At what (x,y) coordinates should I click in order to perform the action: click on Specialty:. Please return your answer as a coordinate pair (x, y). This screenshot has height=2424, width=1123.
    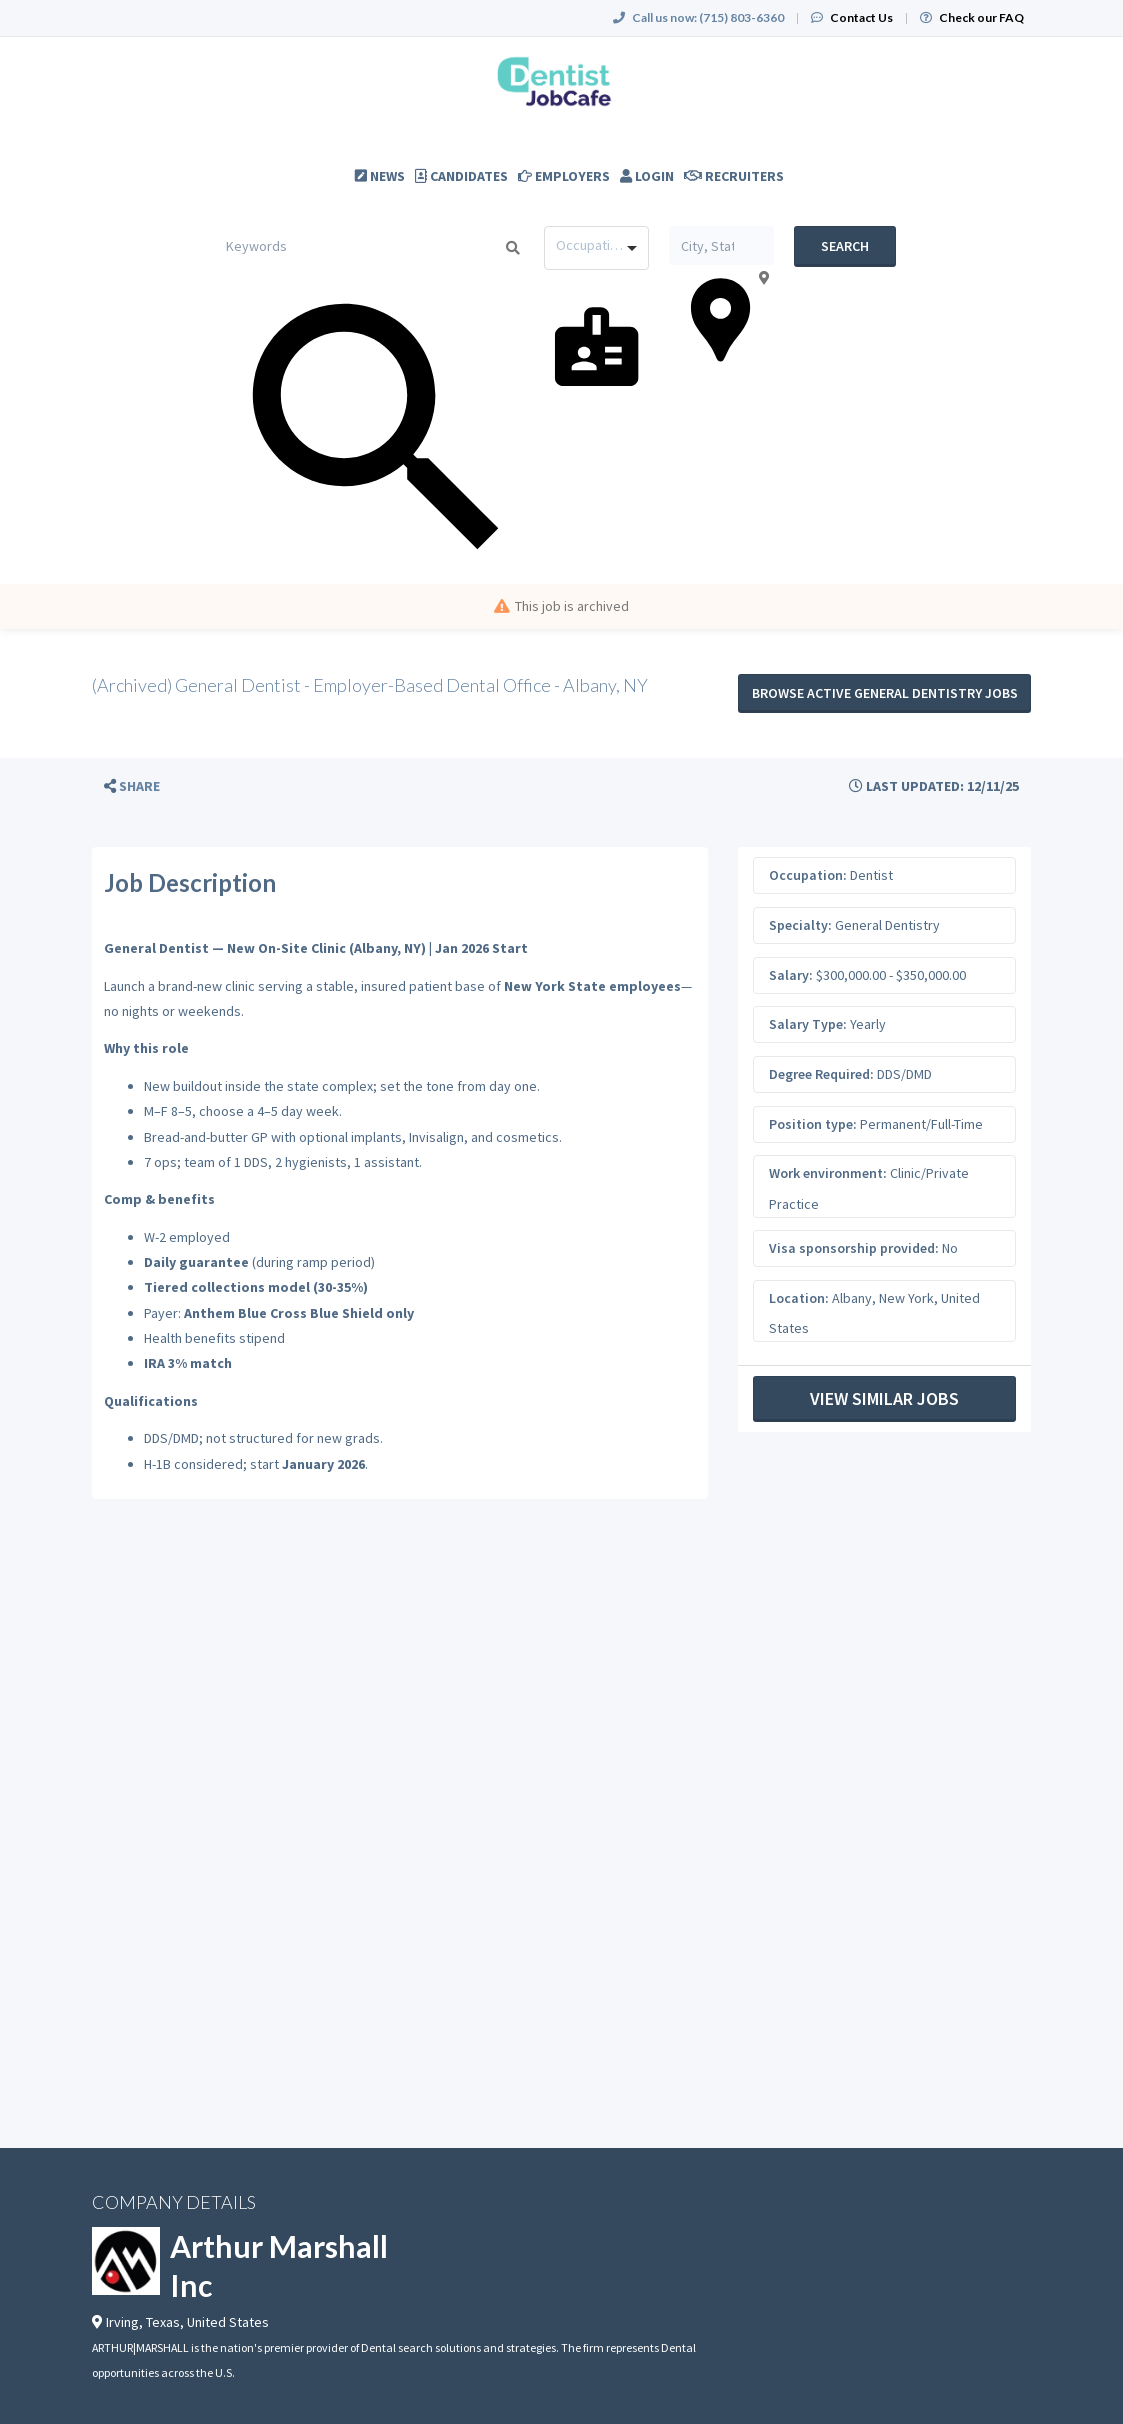
    Looking at the image, I should click on (800, 925).